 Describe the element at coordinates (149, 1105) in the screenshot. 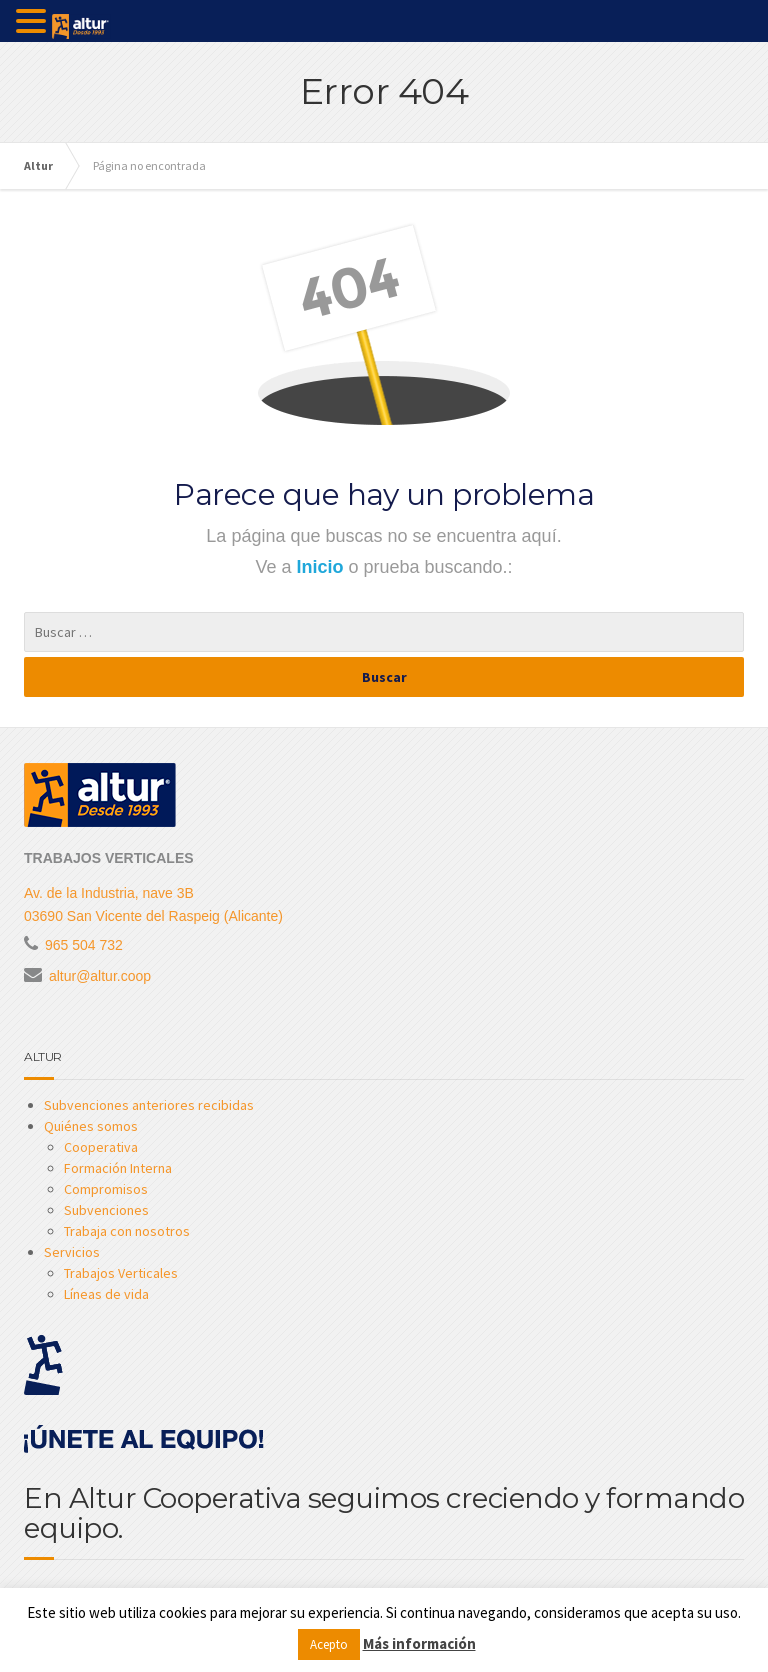

I see `Subvenciones anteriores recibidas` at that location.